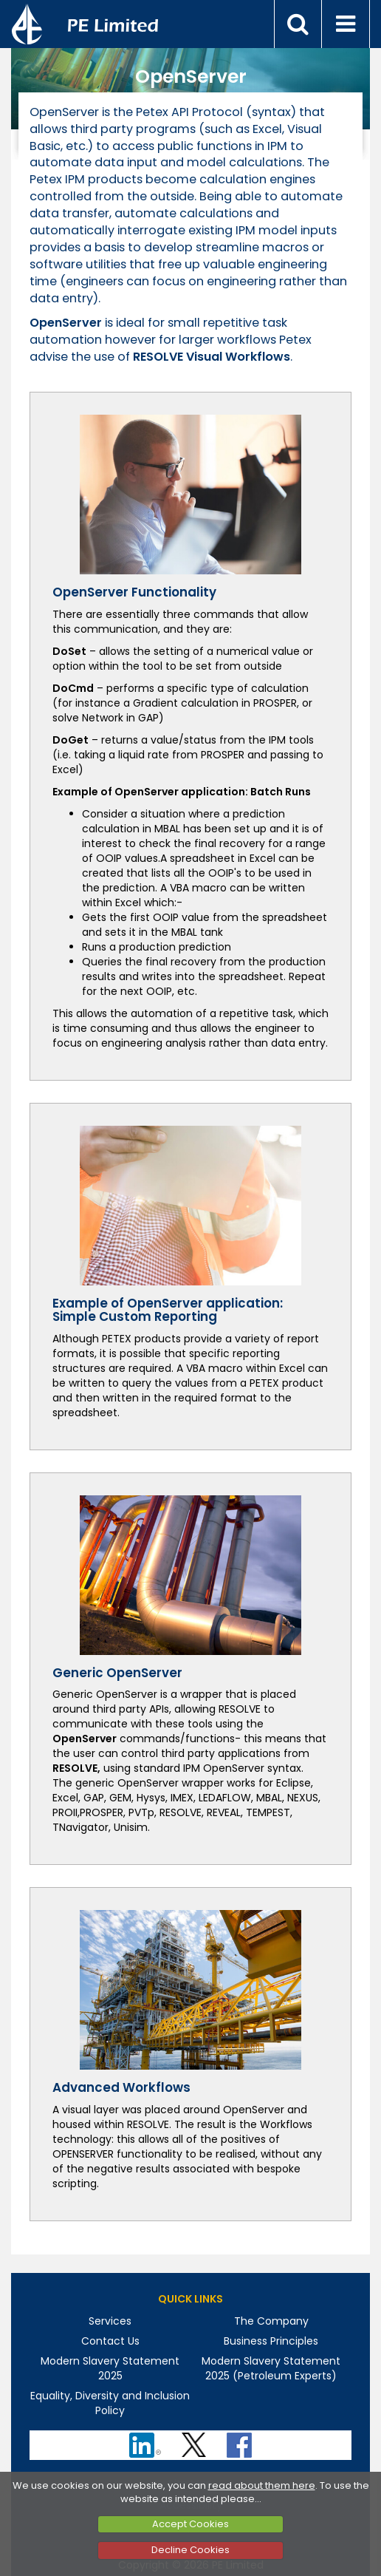  I want to click on The Company, so click(271, 2321).